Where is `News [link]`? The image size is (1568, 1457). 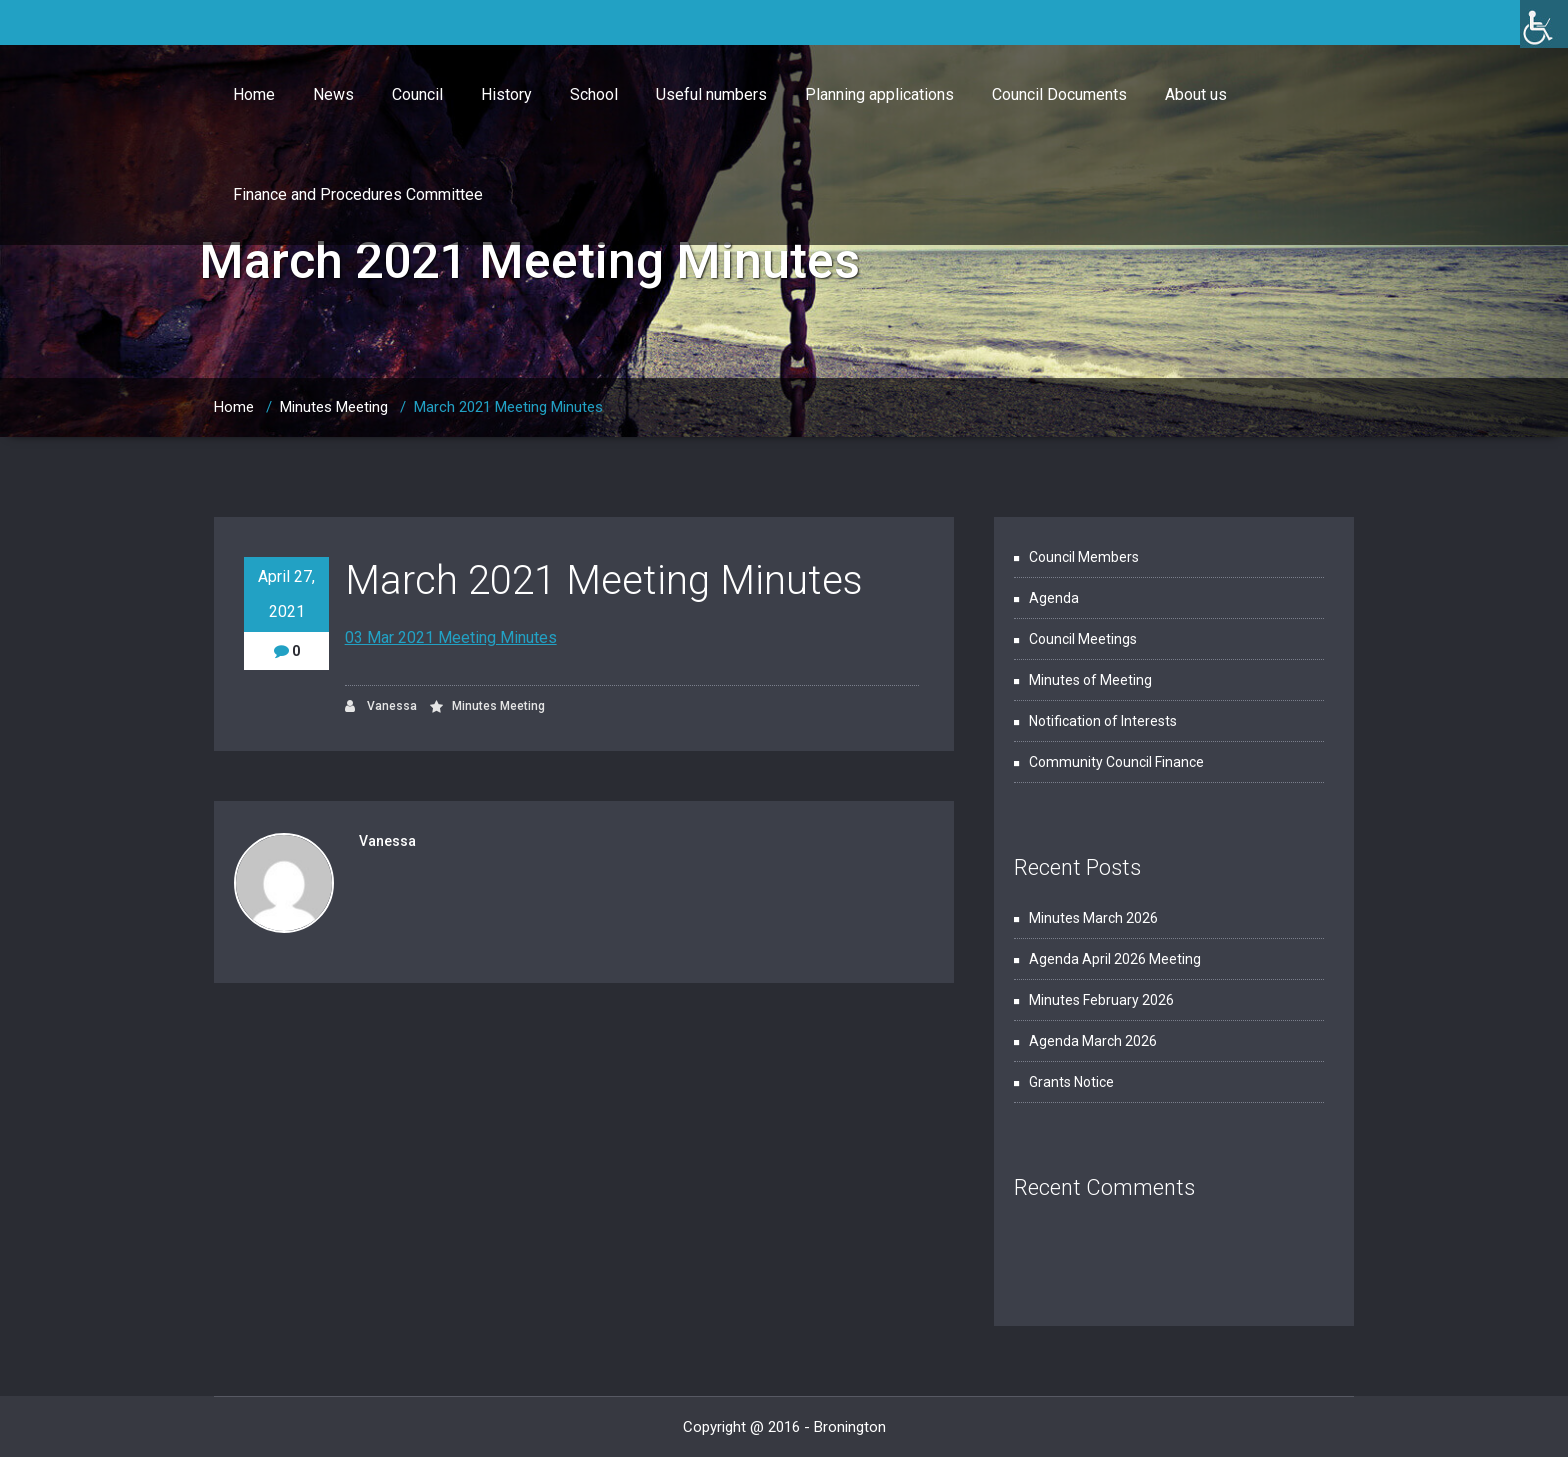
News [link] is located at coordinates (333, 94).